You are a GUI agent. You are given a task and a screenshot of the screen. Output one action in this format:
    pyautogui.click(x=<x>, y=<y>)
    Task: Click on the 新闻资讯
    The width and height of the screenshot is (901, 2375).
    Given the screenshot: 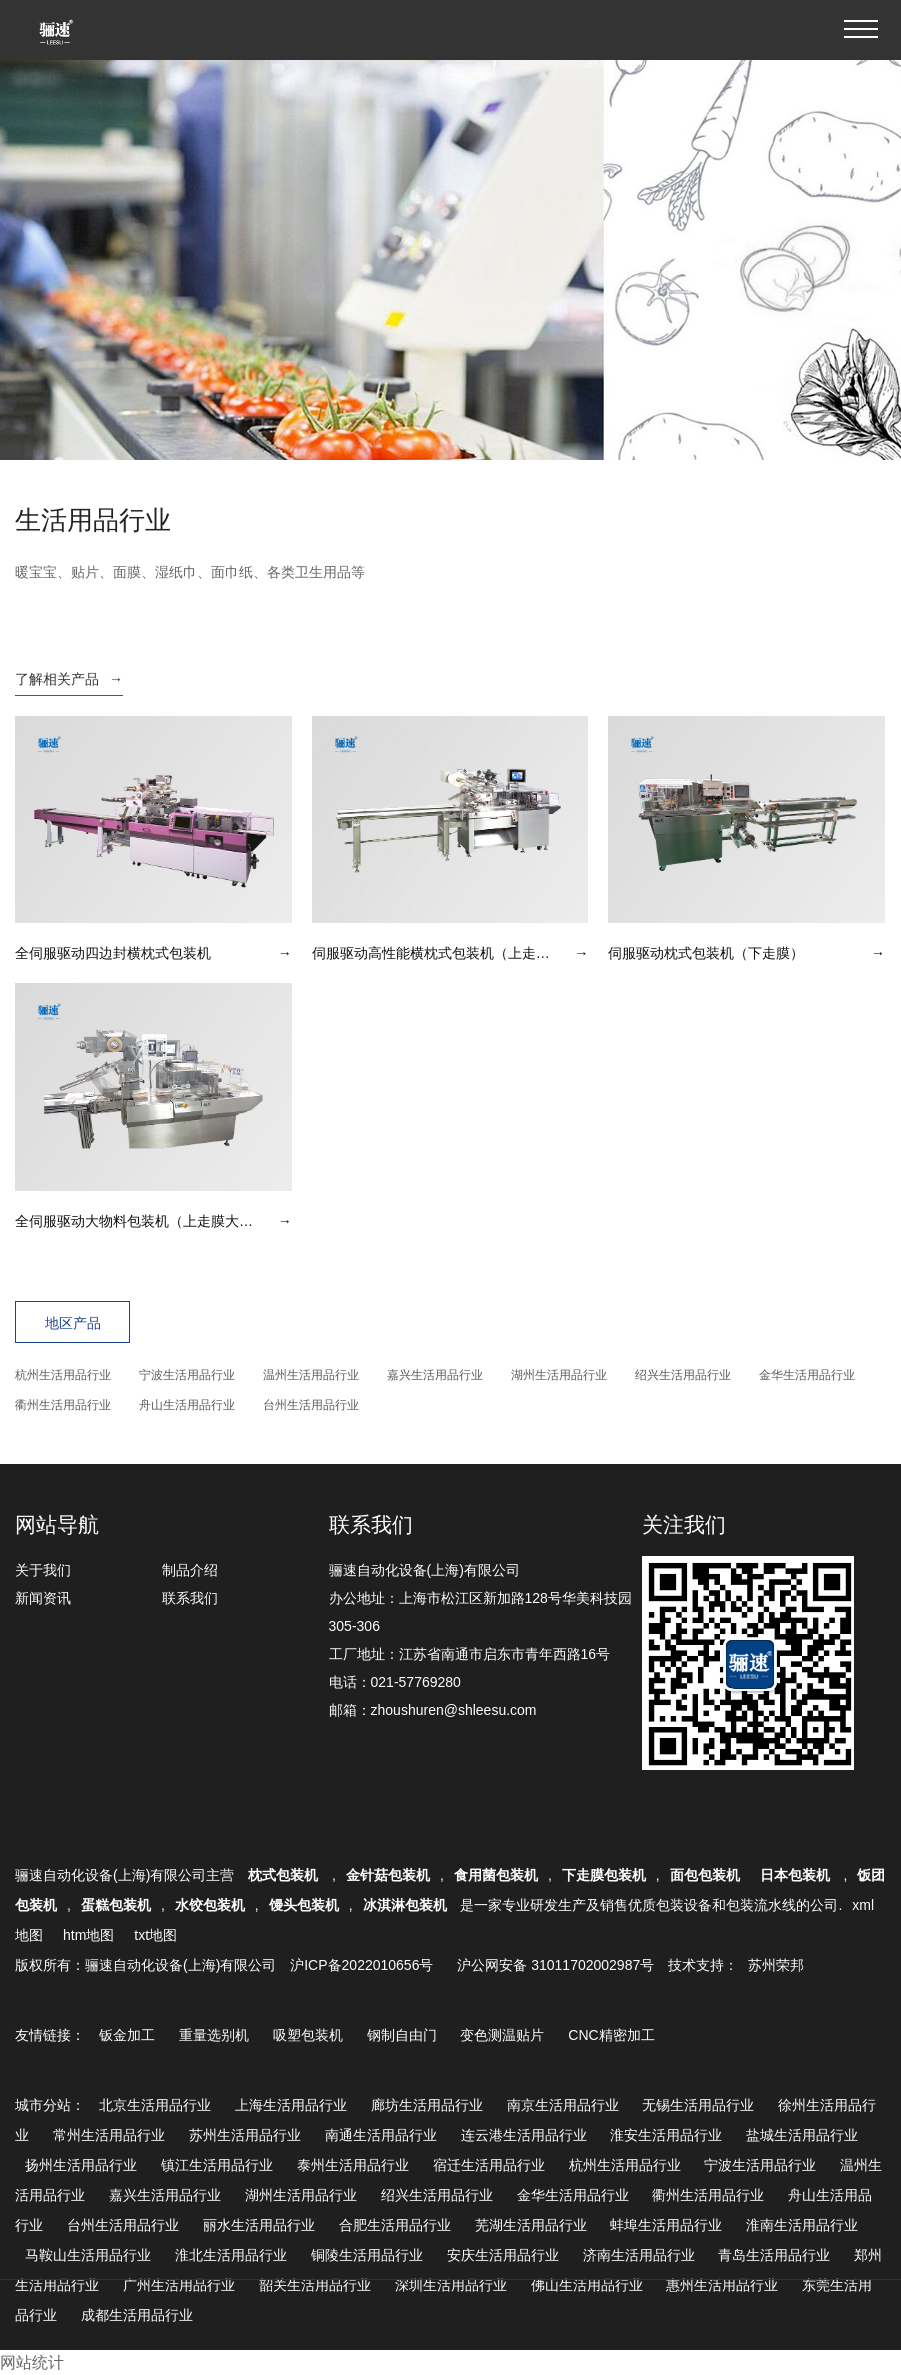 What is the action you would take?
    pyautogui.click(x=43, y=1598)
    